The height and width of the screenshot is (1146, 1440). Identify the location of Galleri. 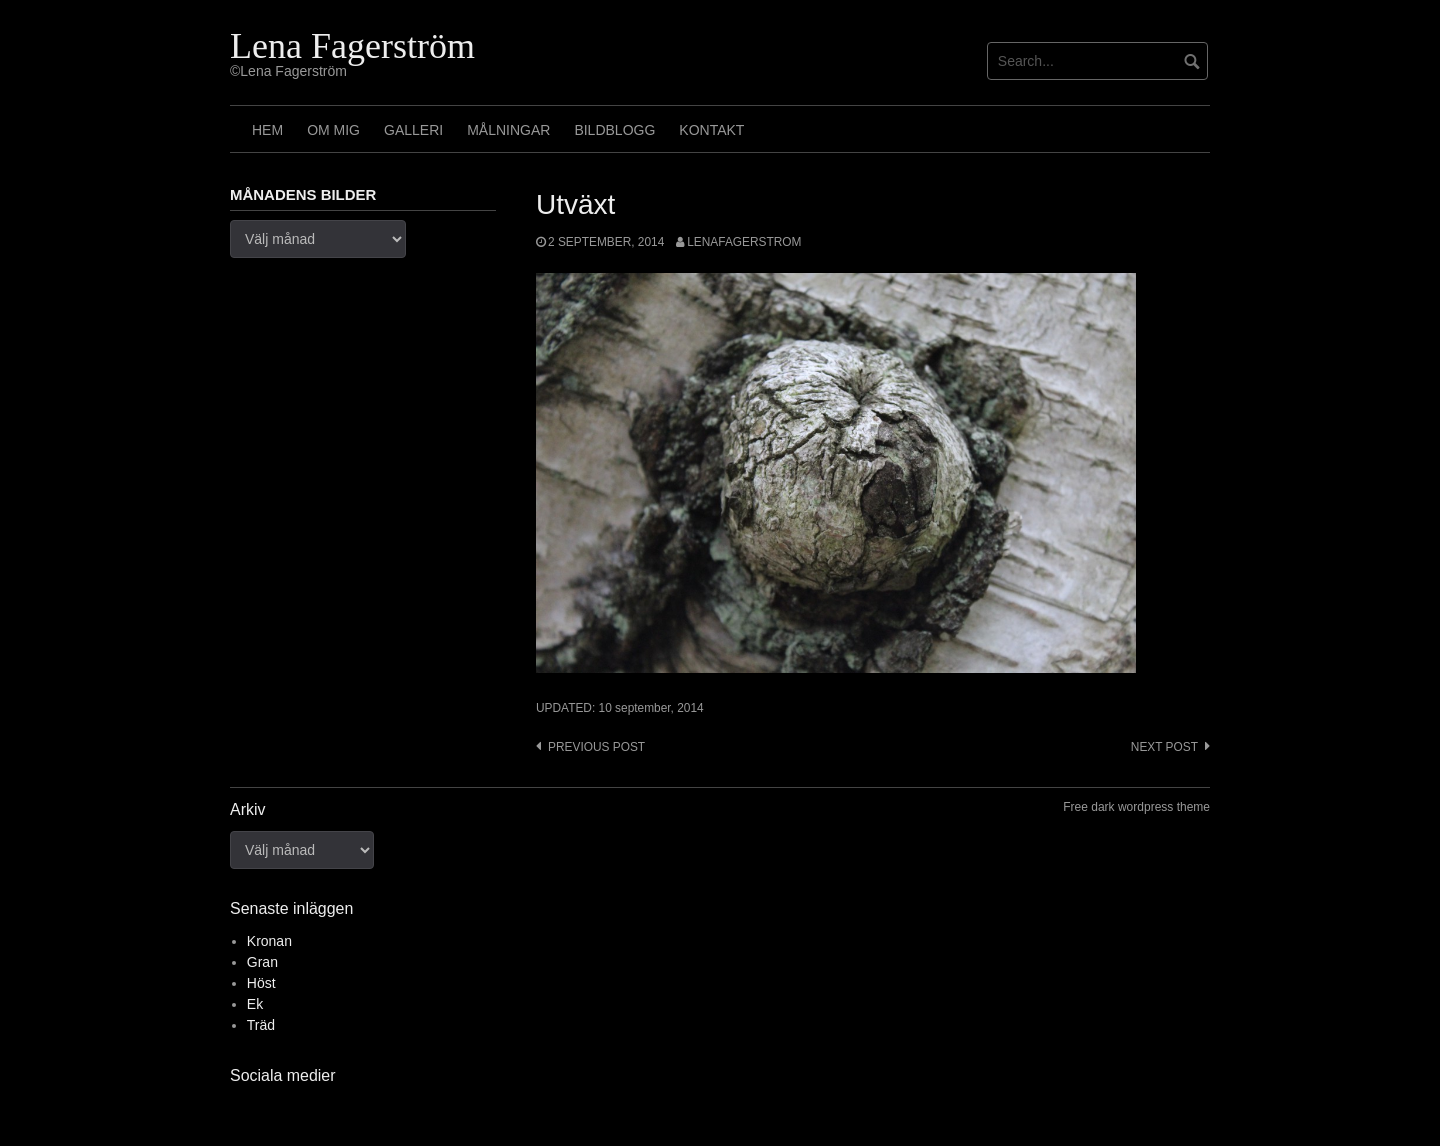
(413, 130).